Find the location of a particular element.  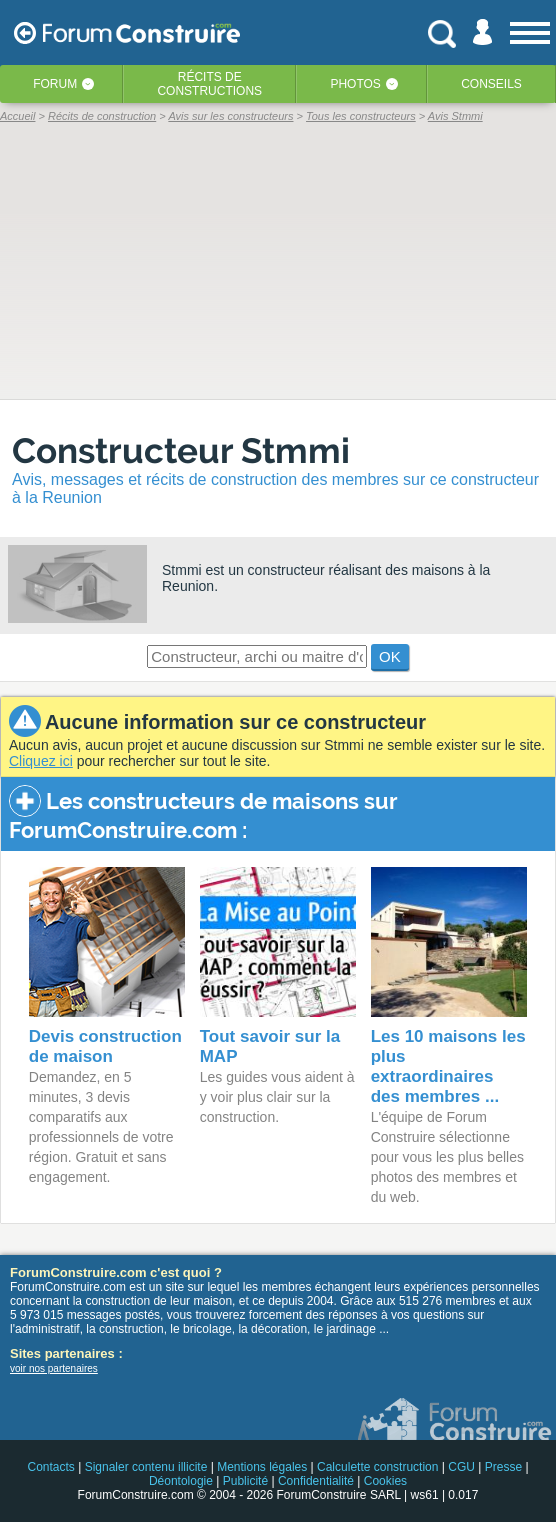

Confidentialité is located at coordinates (316, 1481).